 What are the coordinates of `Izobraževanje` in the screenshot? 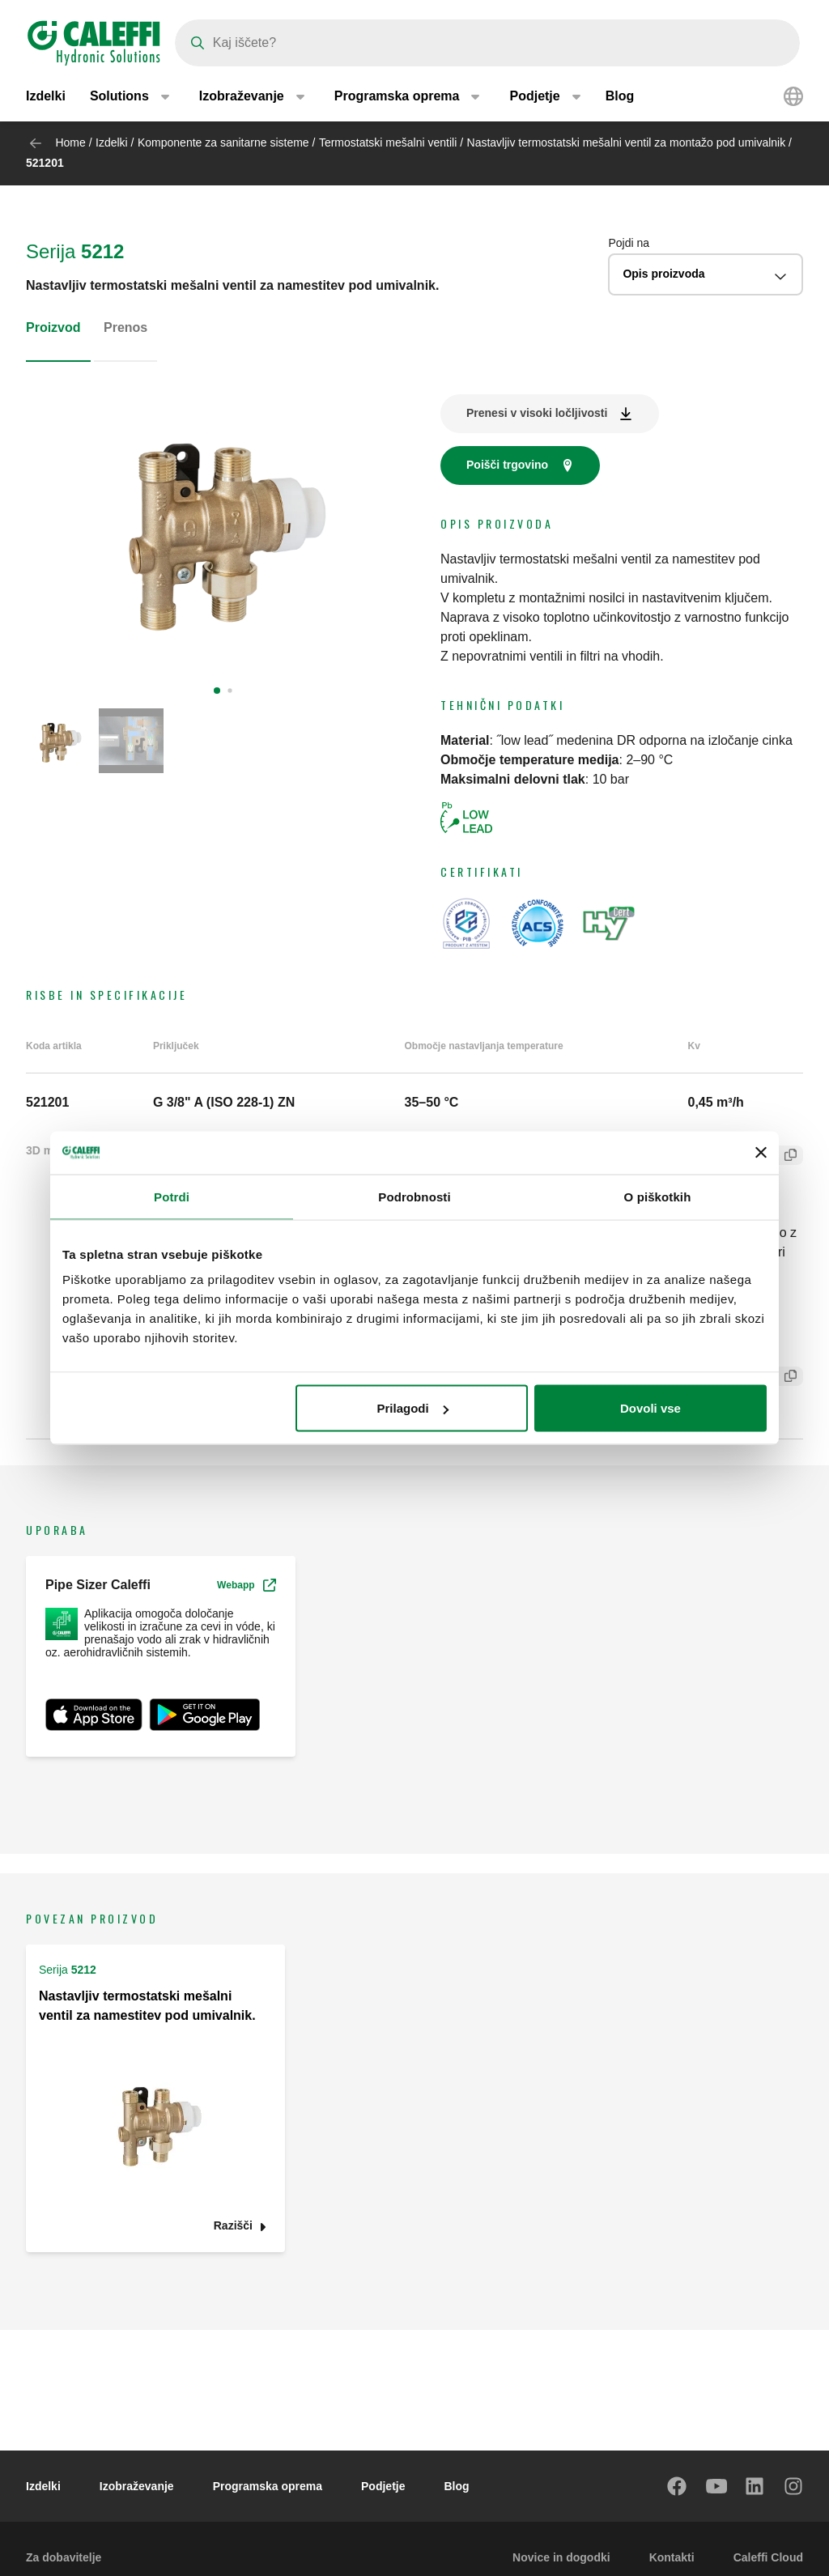 It's located at (137, 2486).